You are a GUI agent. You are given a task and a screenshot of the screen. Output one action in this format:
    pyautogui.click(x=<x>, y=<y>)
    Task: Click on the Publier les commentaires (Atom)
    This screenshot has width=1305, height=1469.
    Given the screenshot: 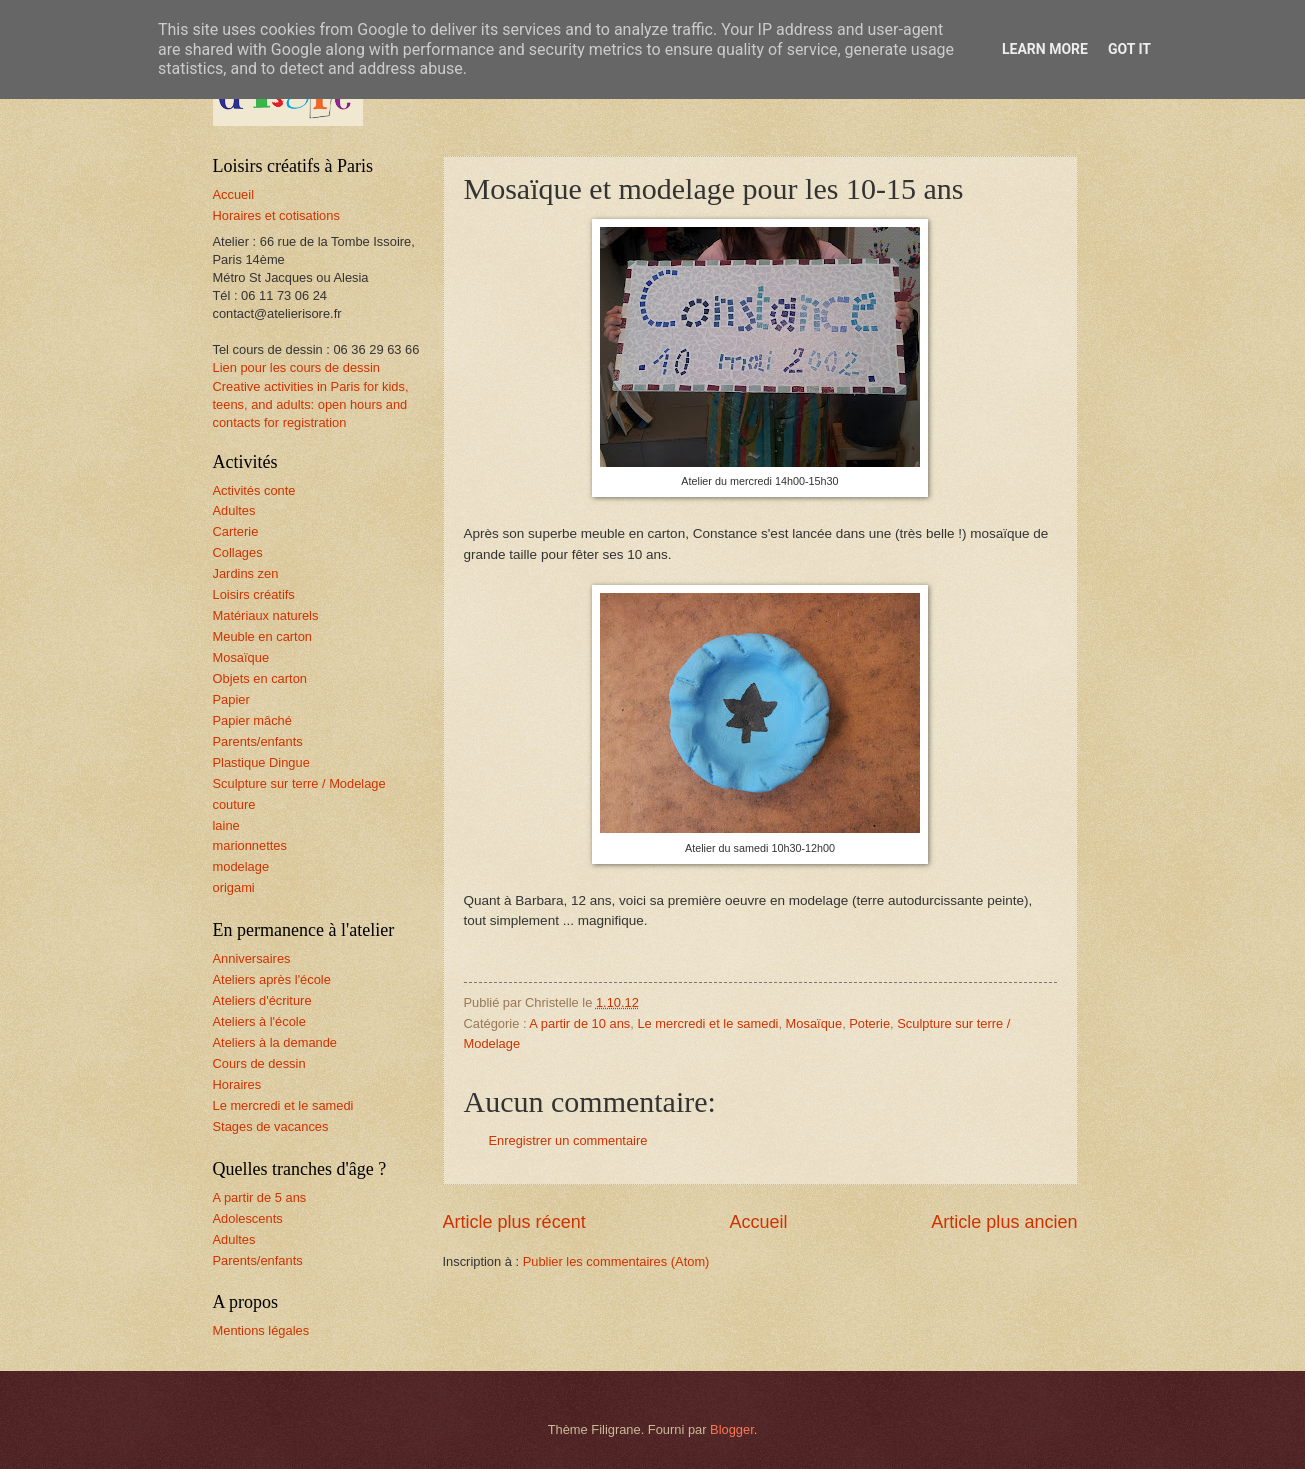 What is the action you would take?
    pyautogui.click(x=616, y=1261)
    